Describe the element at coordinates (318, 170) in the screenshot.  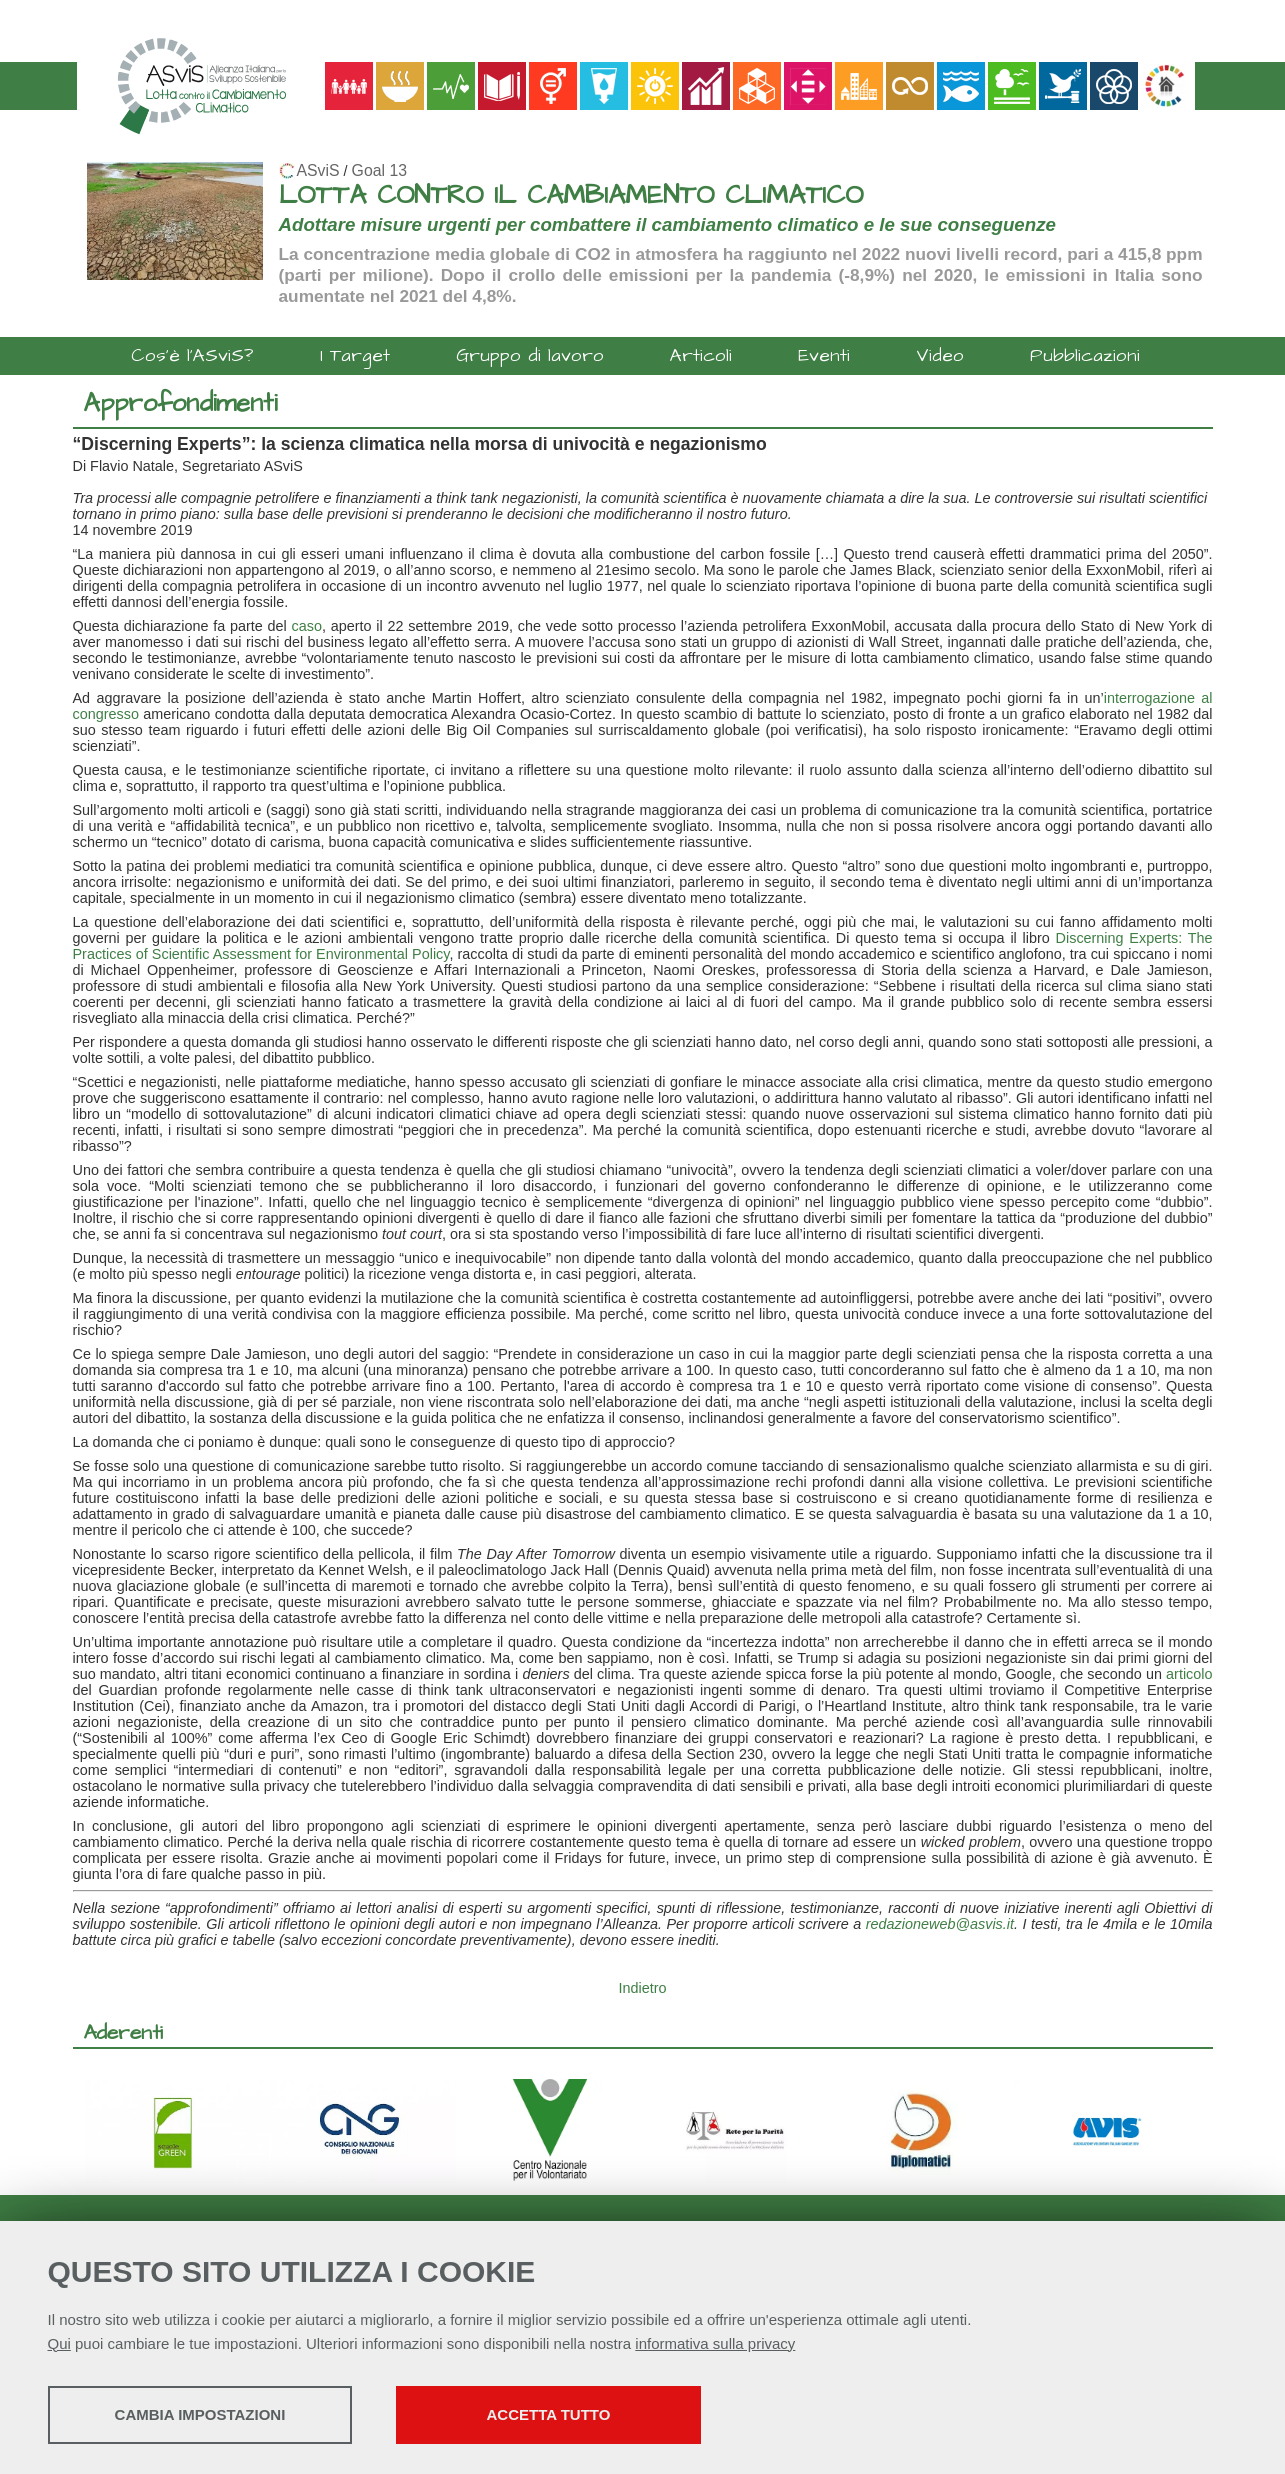
I see `ASviS` at that location.